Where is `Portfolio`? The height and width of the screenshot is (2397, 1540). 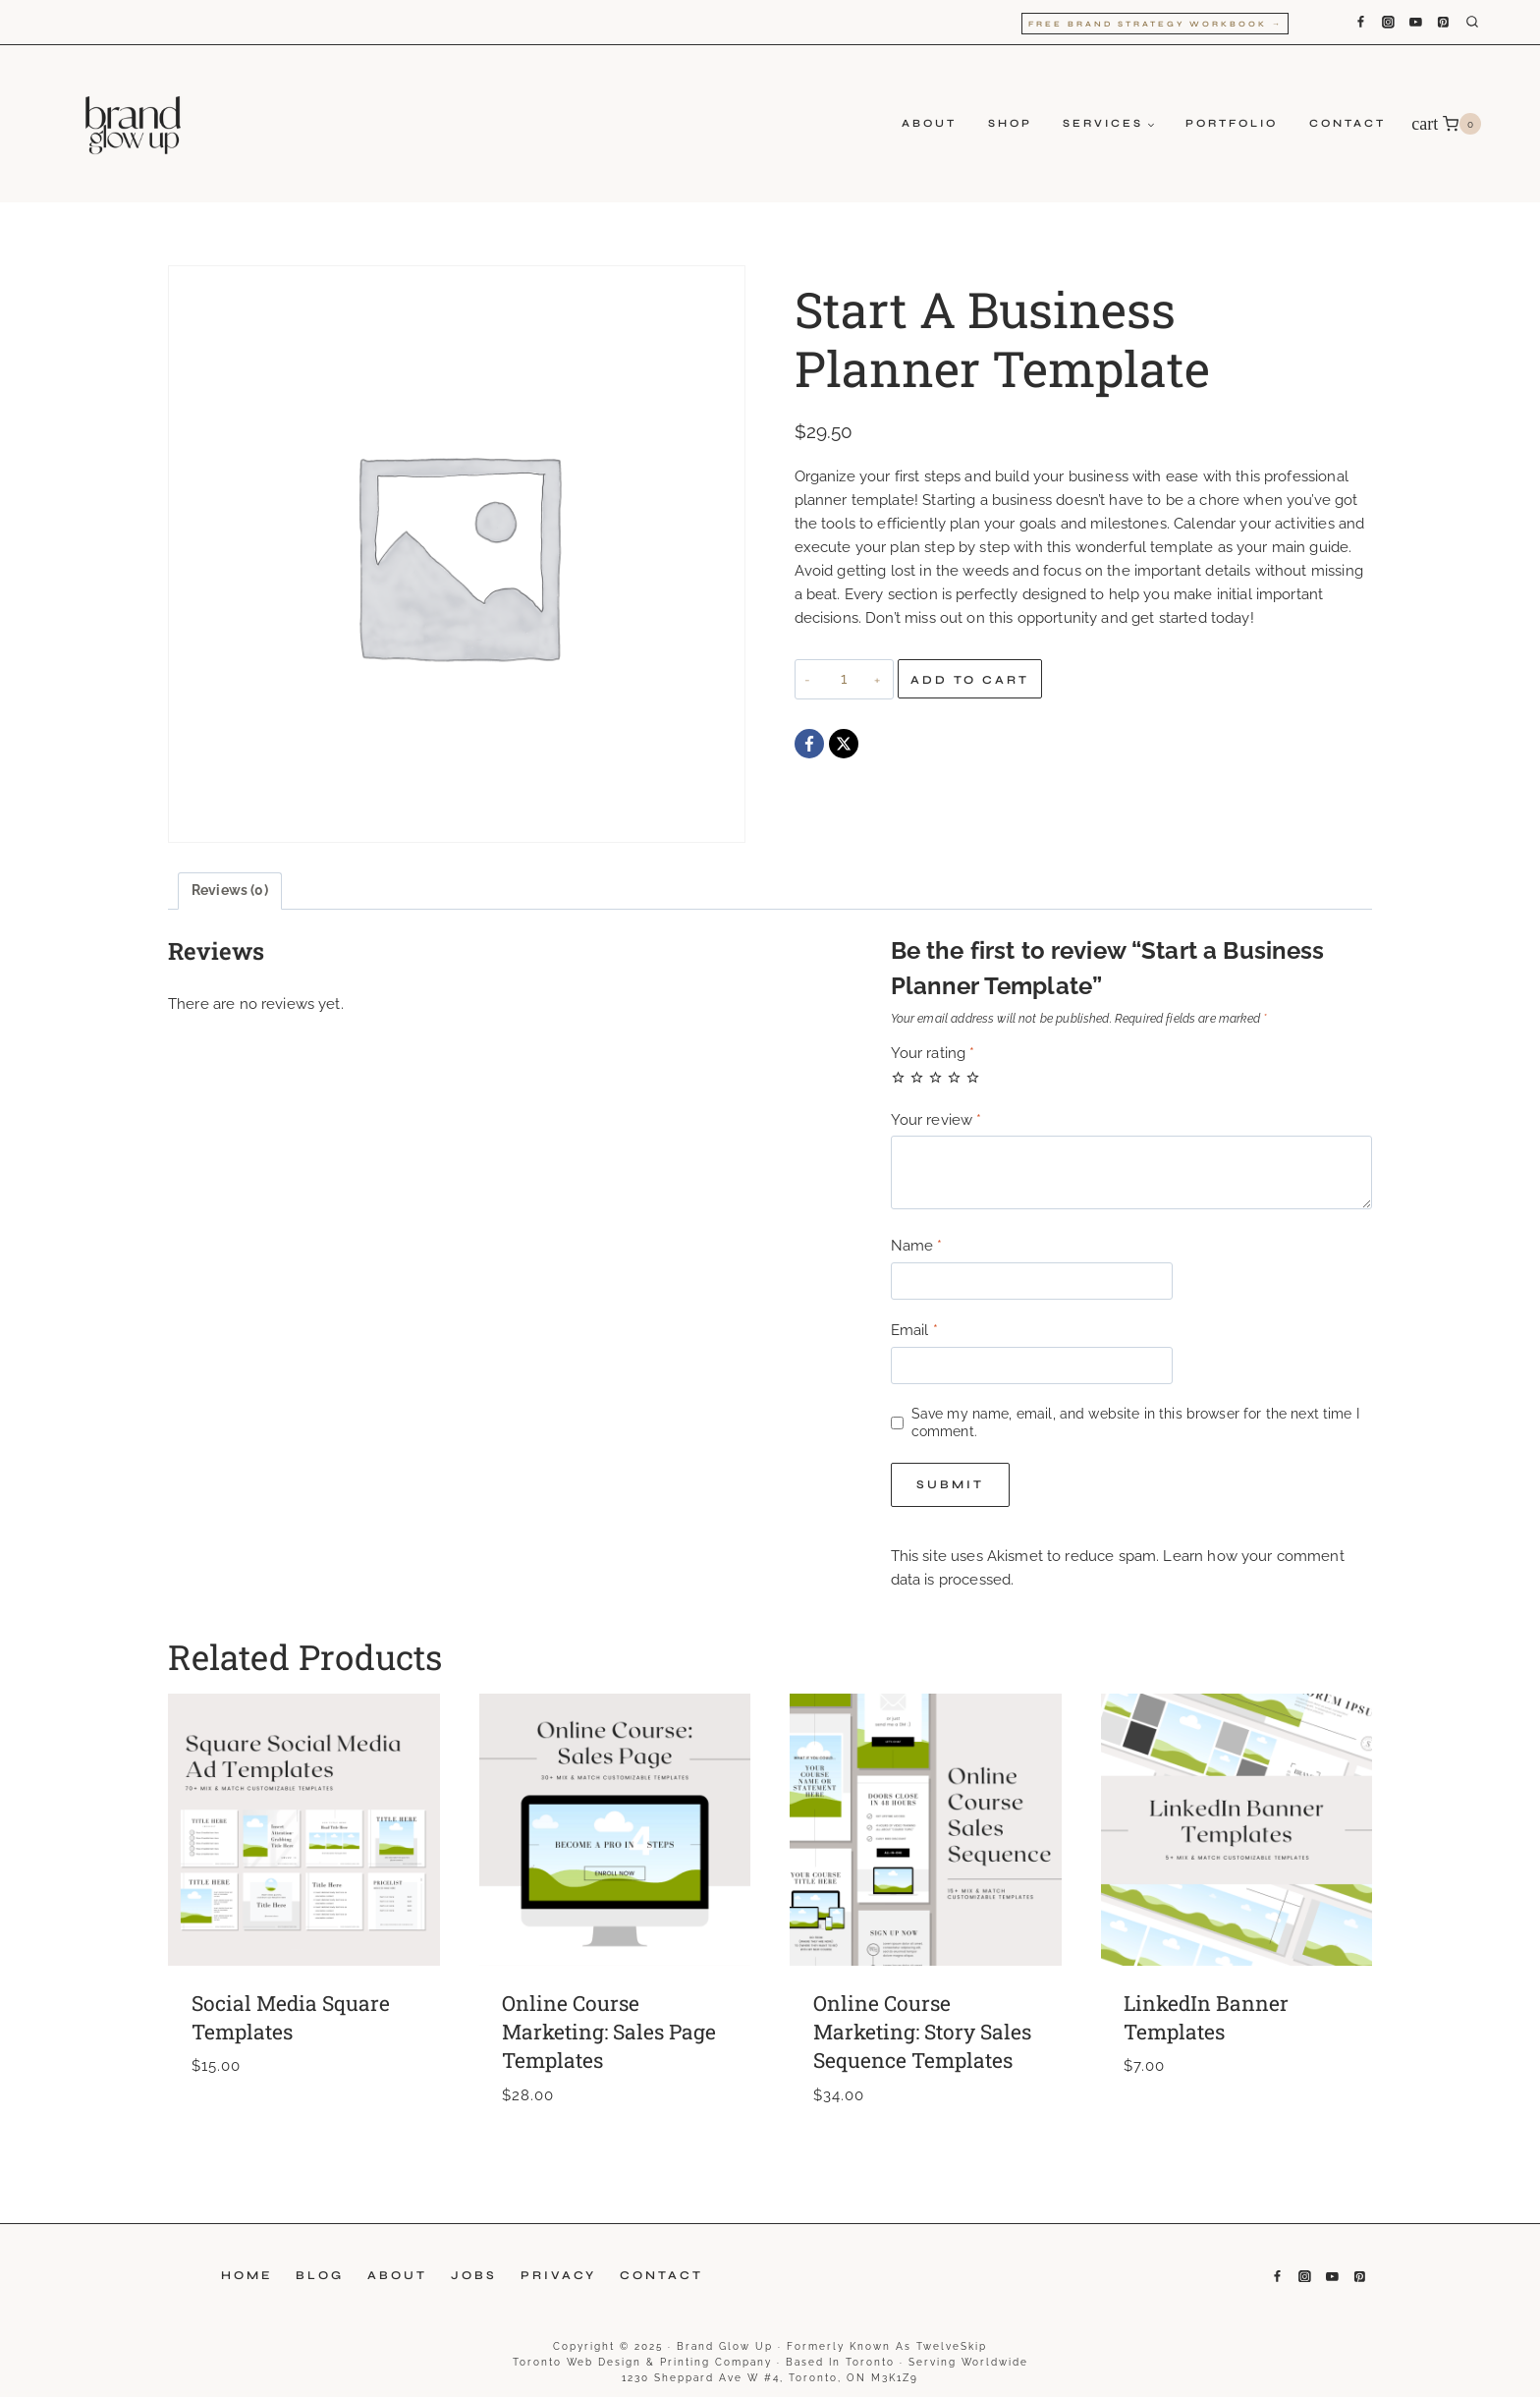 Portfolio is located at coordinates (1231, 123).